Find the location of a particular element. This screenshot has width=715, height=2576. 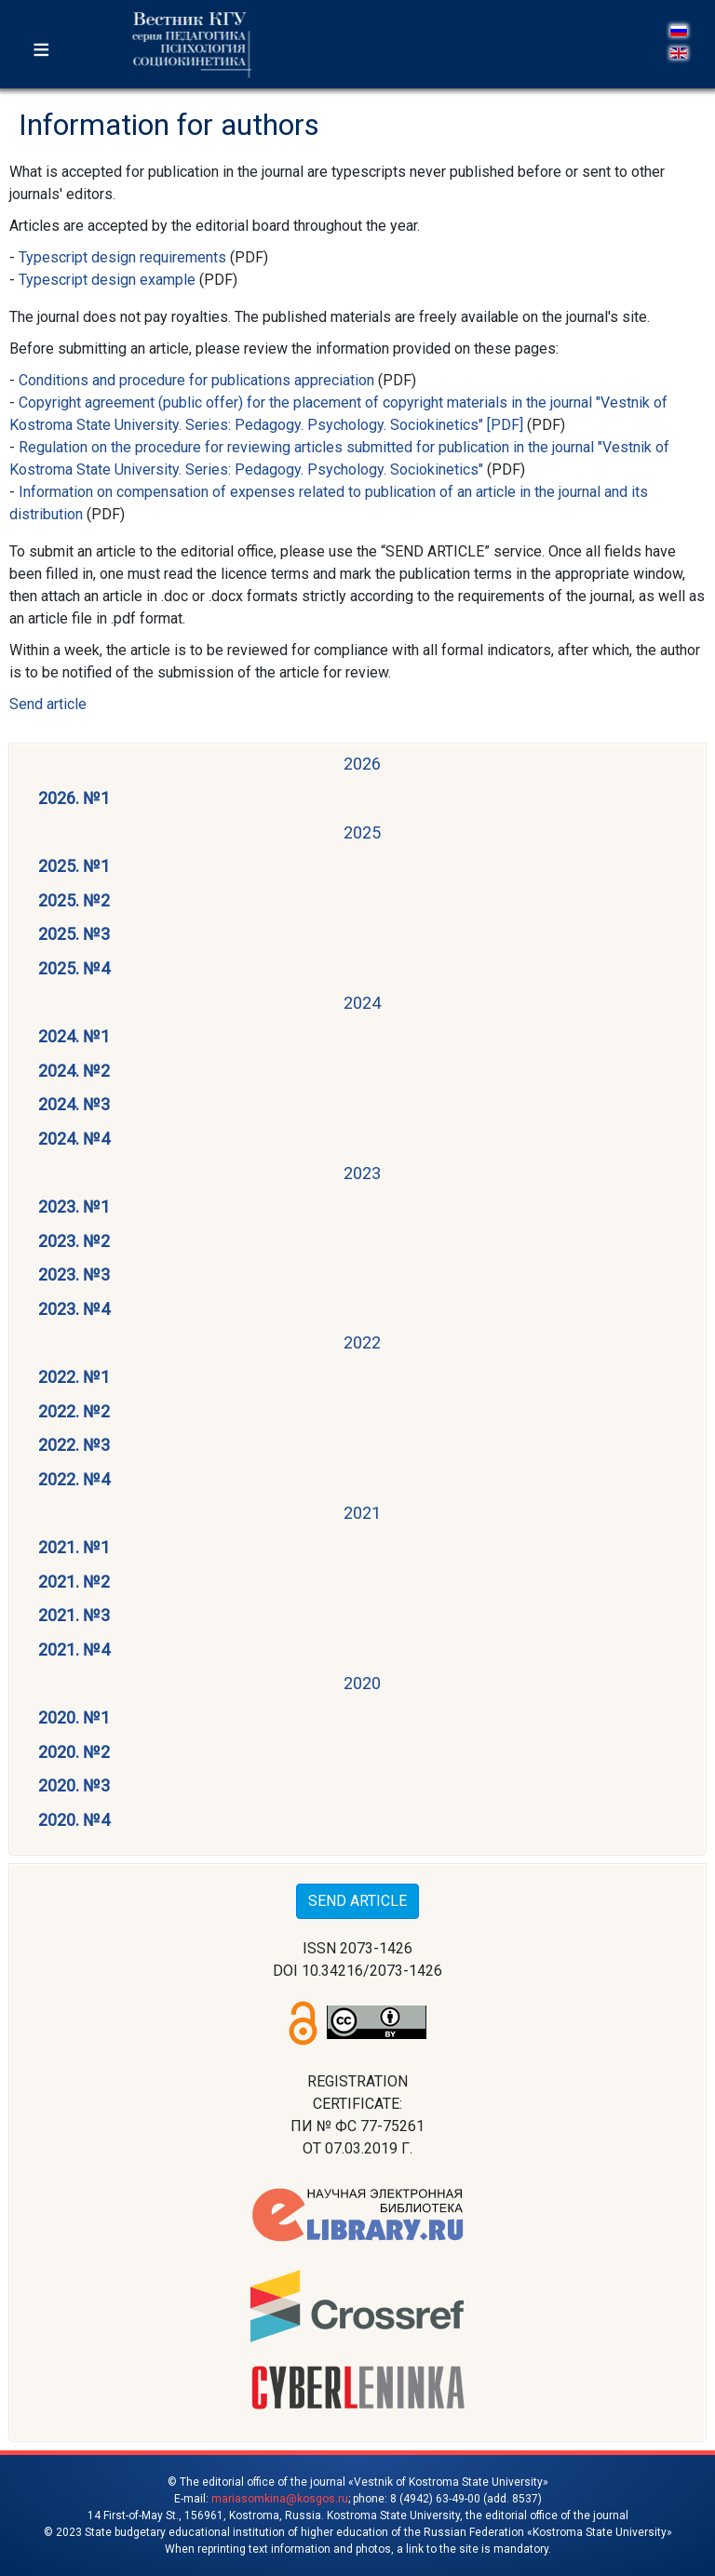

2022. №2 is located at coordinates (74, 1411).